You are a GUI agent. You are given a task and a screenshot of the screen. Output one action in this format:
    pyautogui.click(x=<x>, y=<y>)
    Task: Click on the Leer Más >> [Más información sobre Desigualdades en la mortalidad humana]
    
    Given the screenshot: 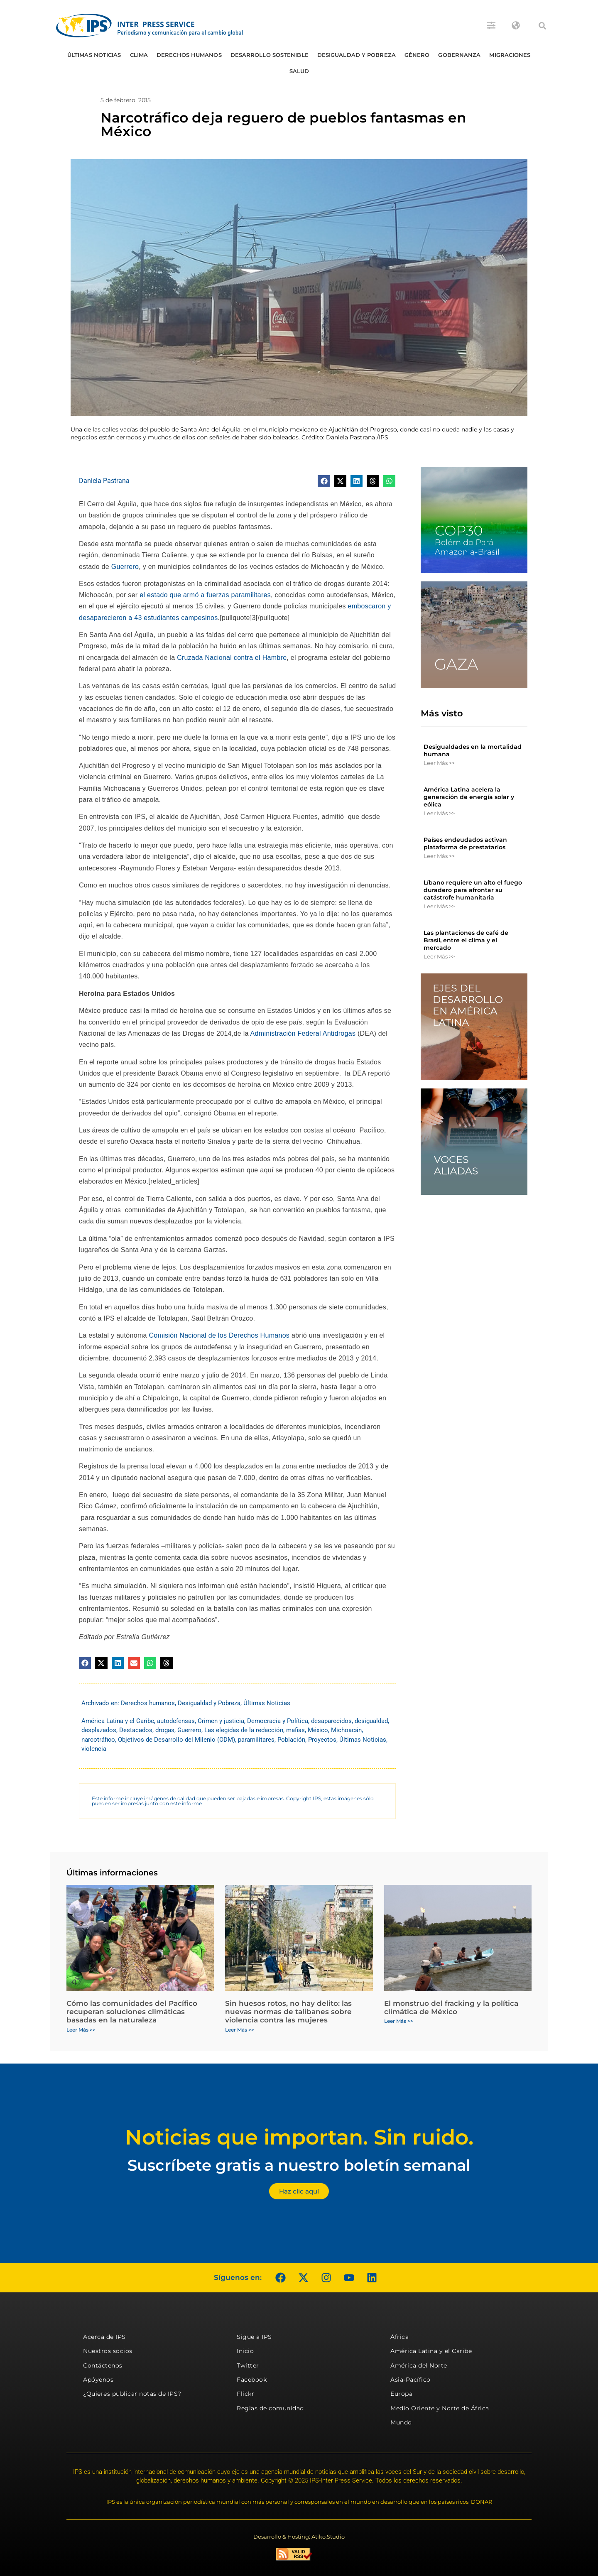 What is the action you would take?
    pyautogui.click(x=439, y=763)
    